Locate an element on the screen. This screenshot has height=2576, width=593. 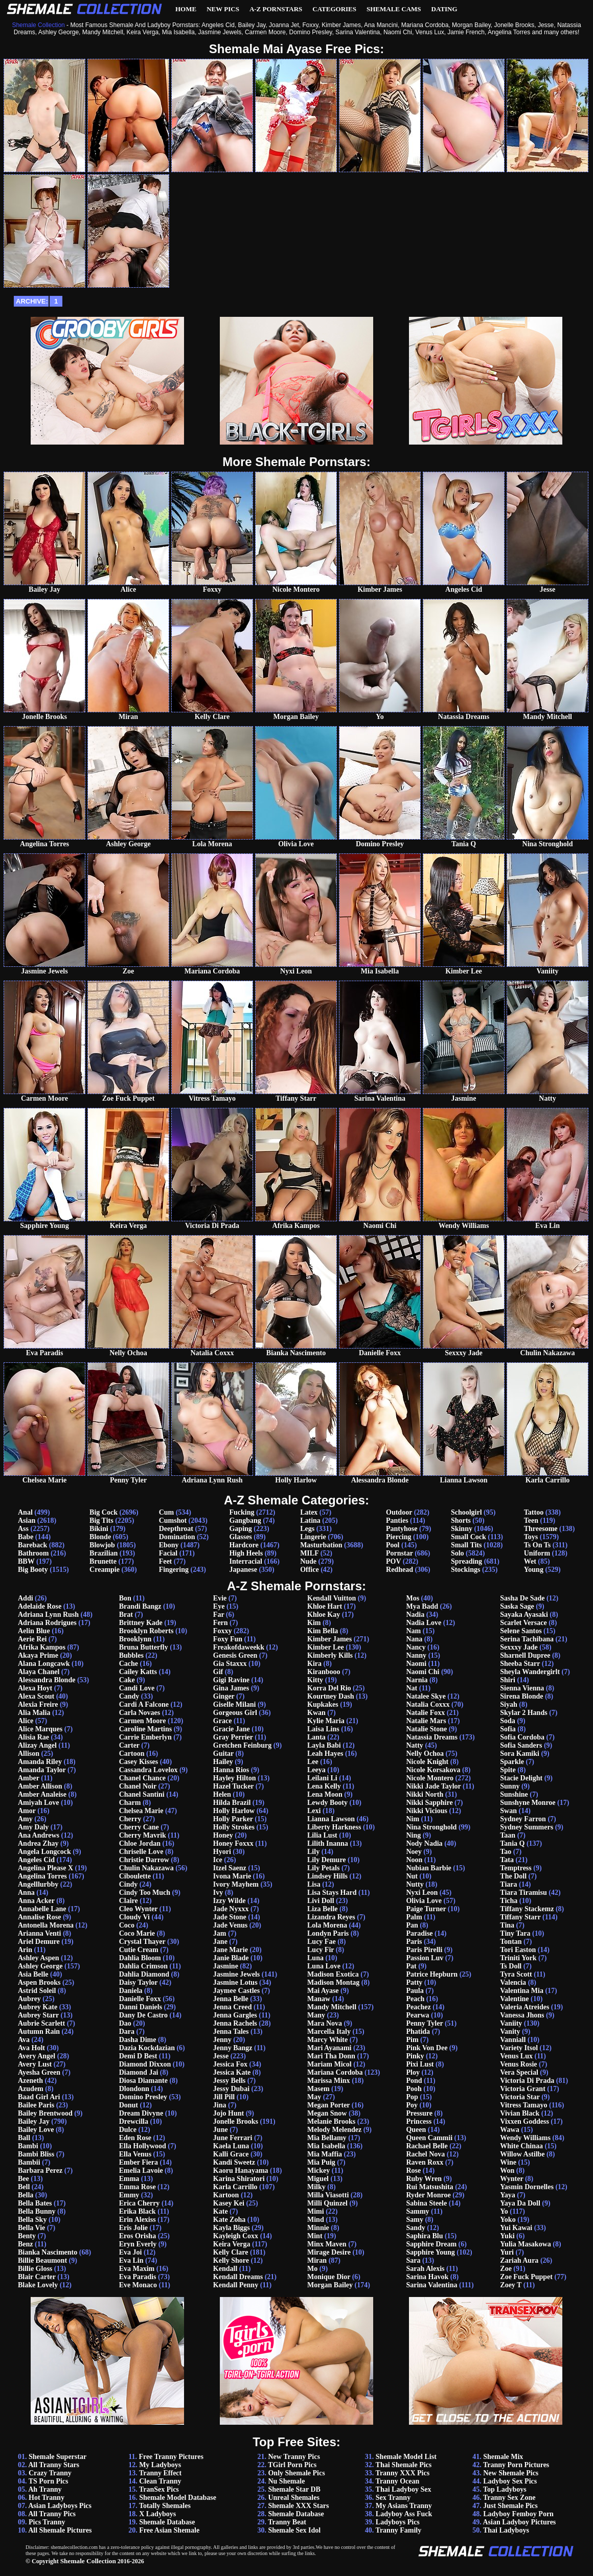
Mind is located at coordinates (315, 2219).